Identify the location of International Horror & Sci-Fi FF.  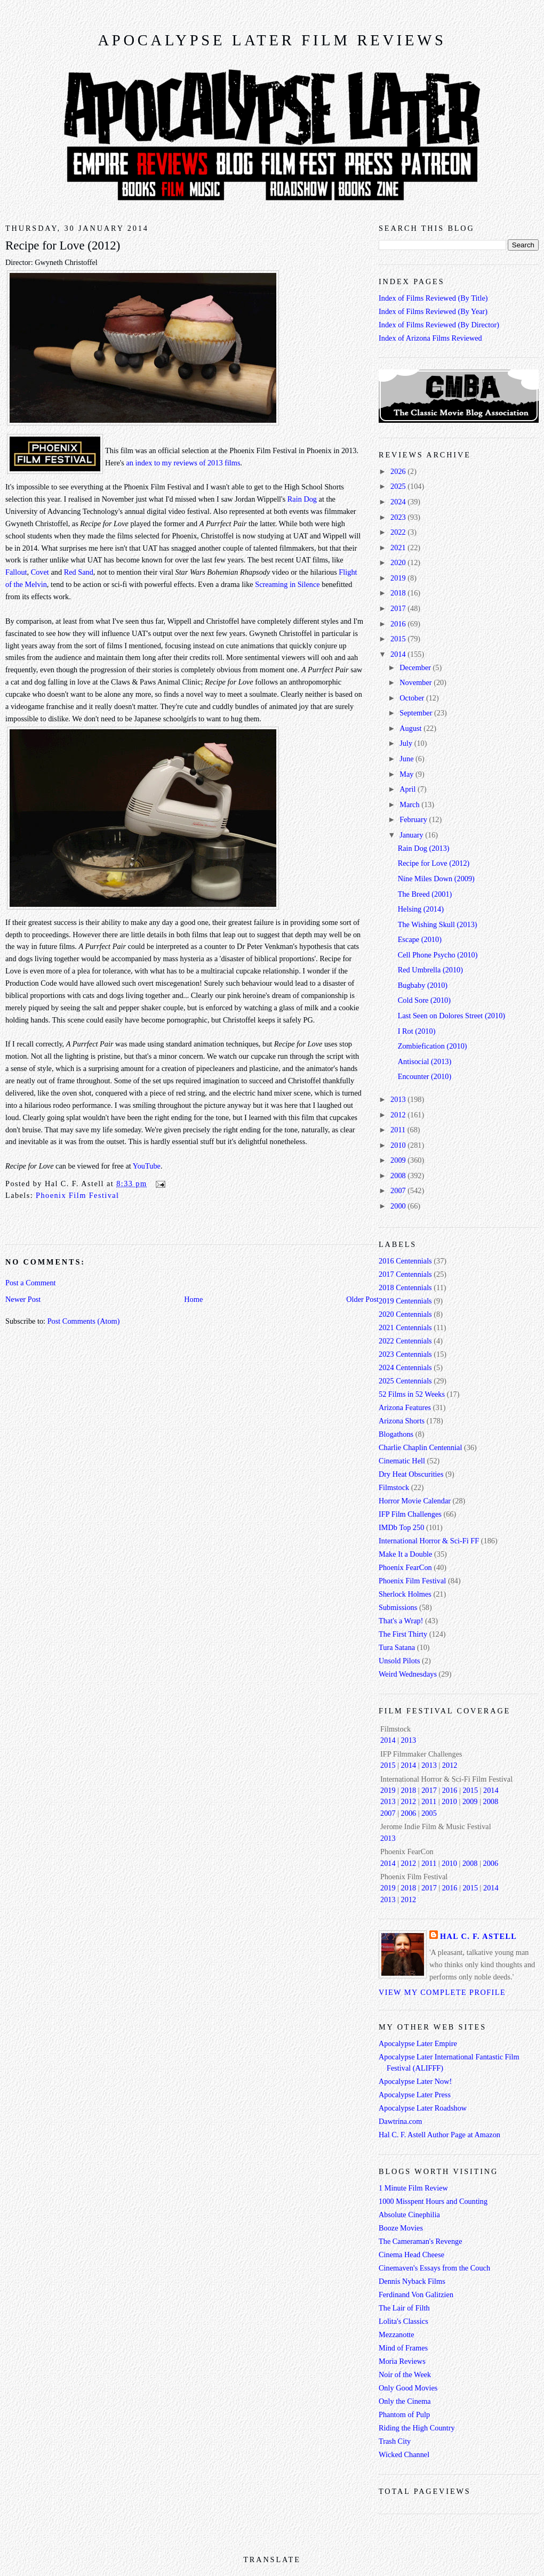
(429, 1540).